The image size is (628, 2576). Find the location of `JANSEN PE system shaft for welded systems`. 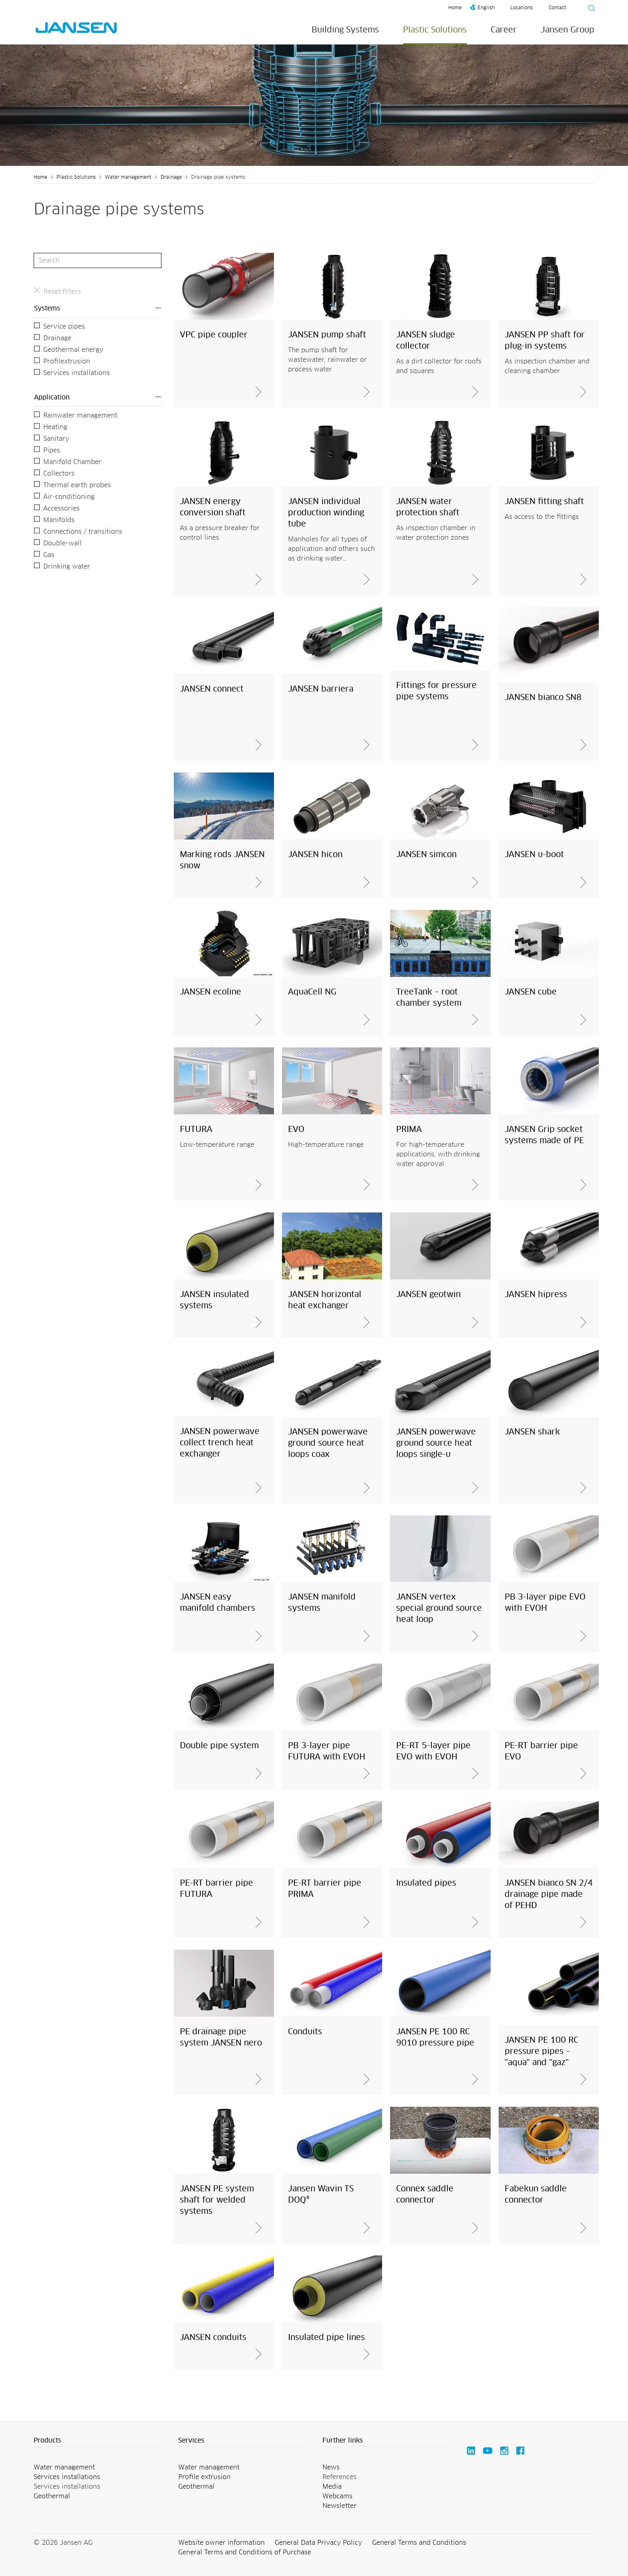

JANSEN PE system shaft for welded systems is located at coordinates (217, 2200).